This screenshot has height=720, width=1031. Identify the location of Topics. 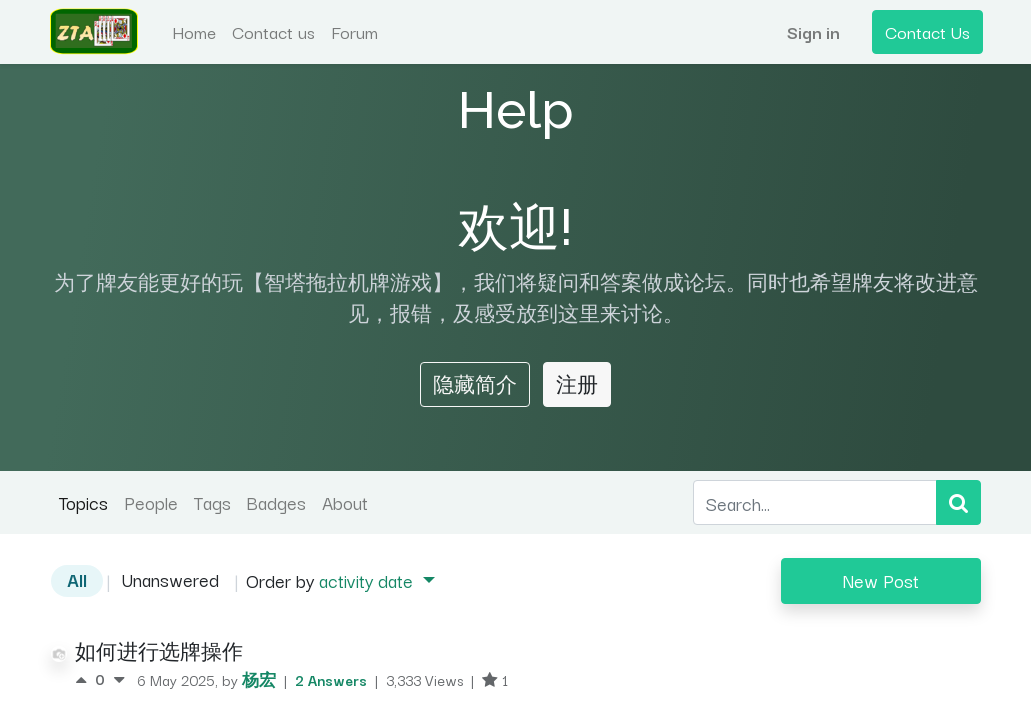
(83, 502).